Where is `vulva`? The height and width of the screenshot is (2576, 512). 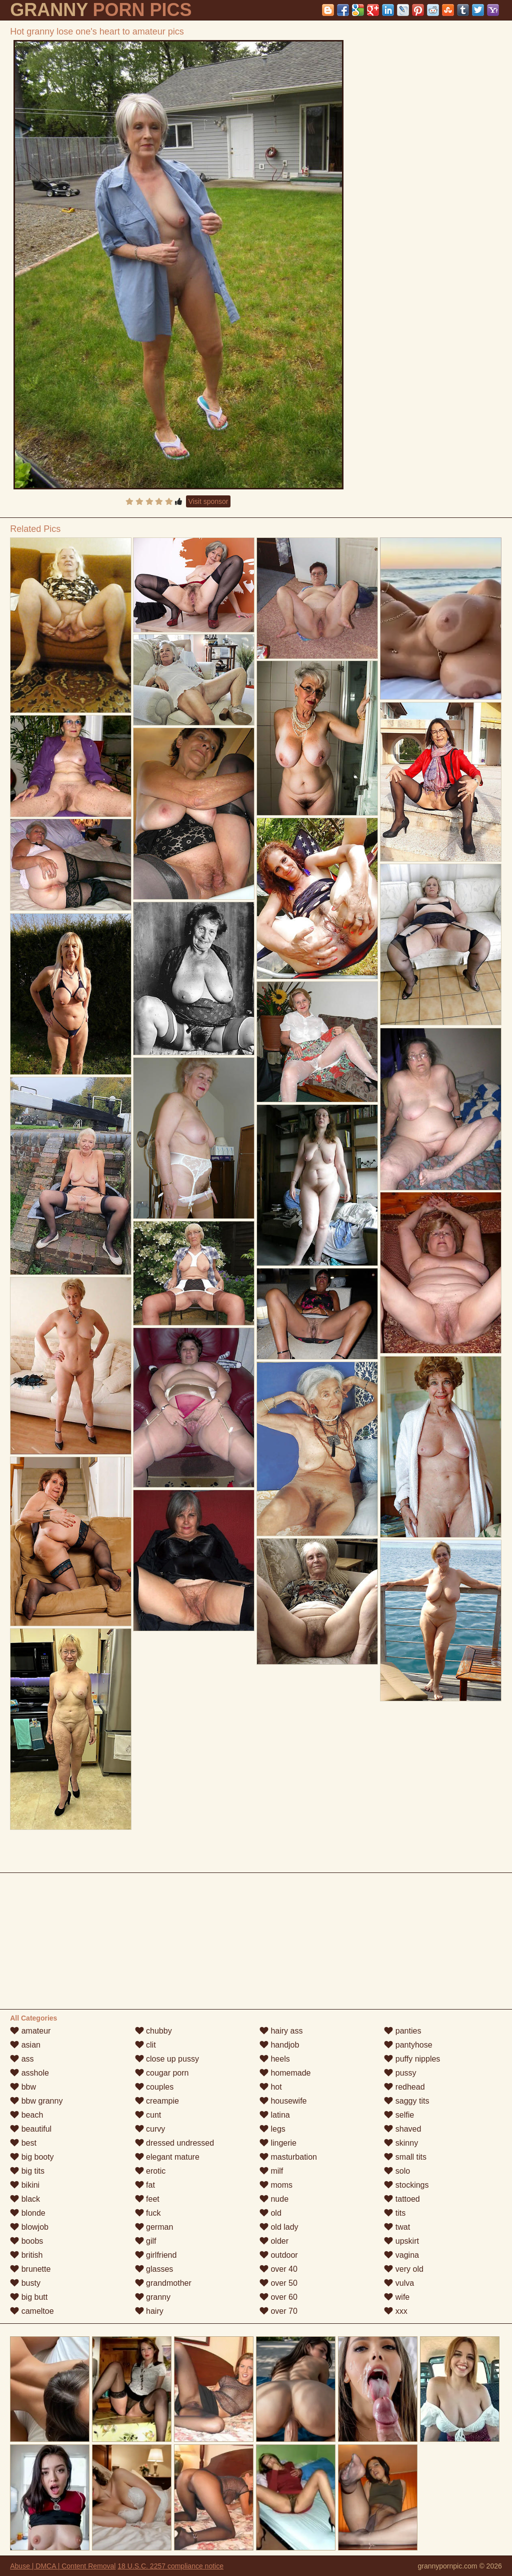 vulva is located at coordinates (399, 2283).